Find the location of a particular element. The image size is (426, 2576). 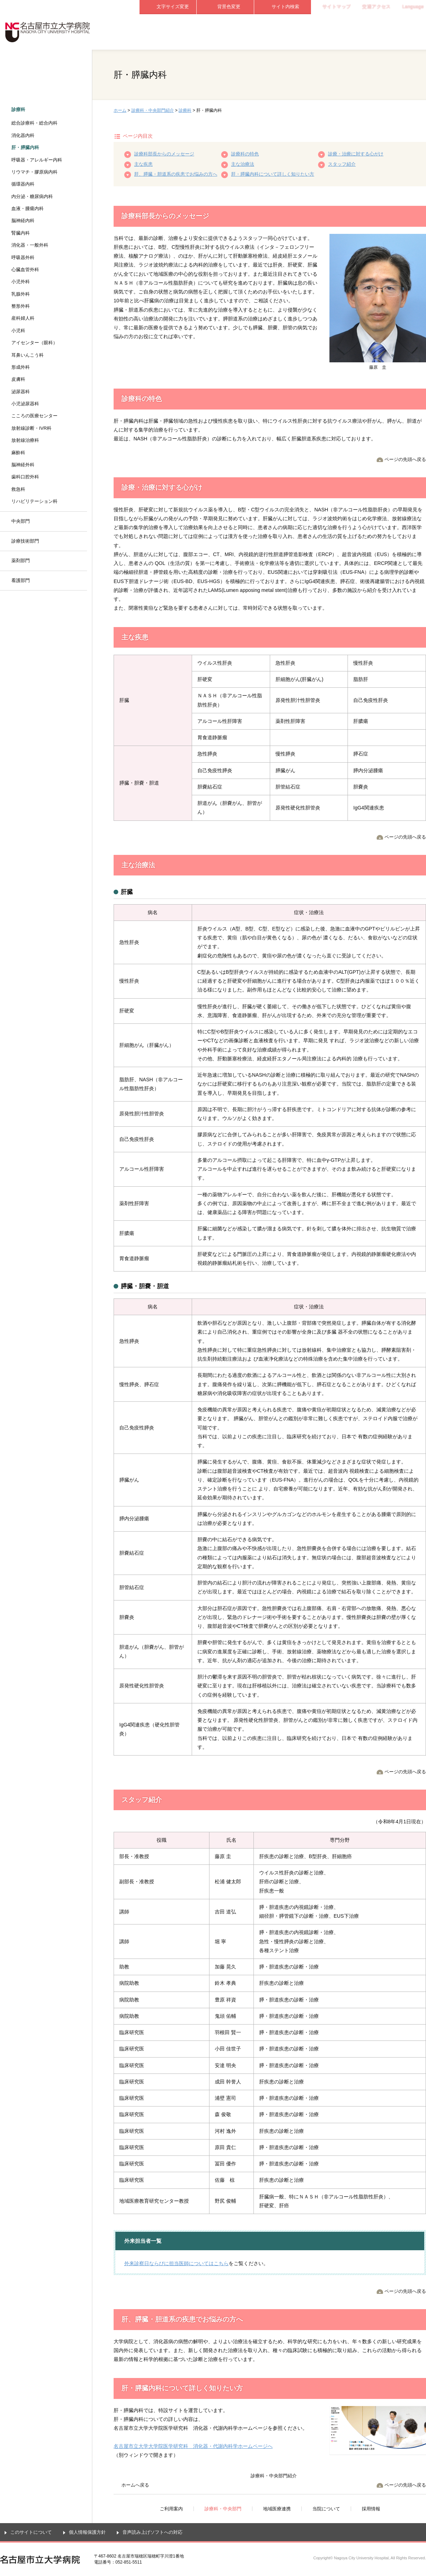

総合診療科・総合内科 is located at coordinates (34, 123).